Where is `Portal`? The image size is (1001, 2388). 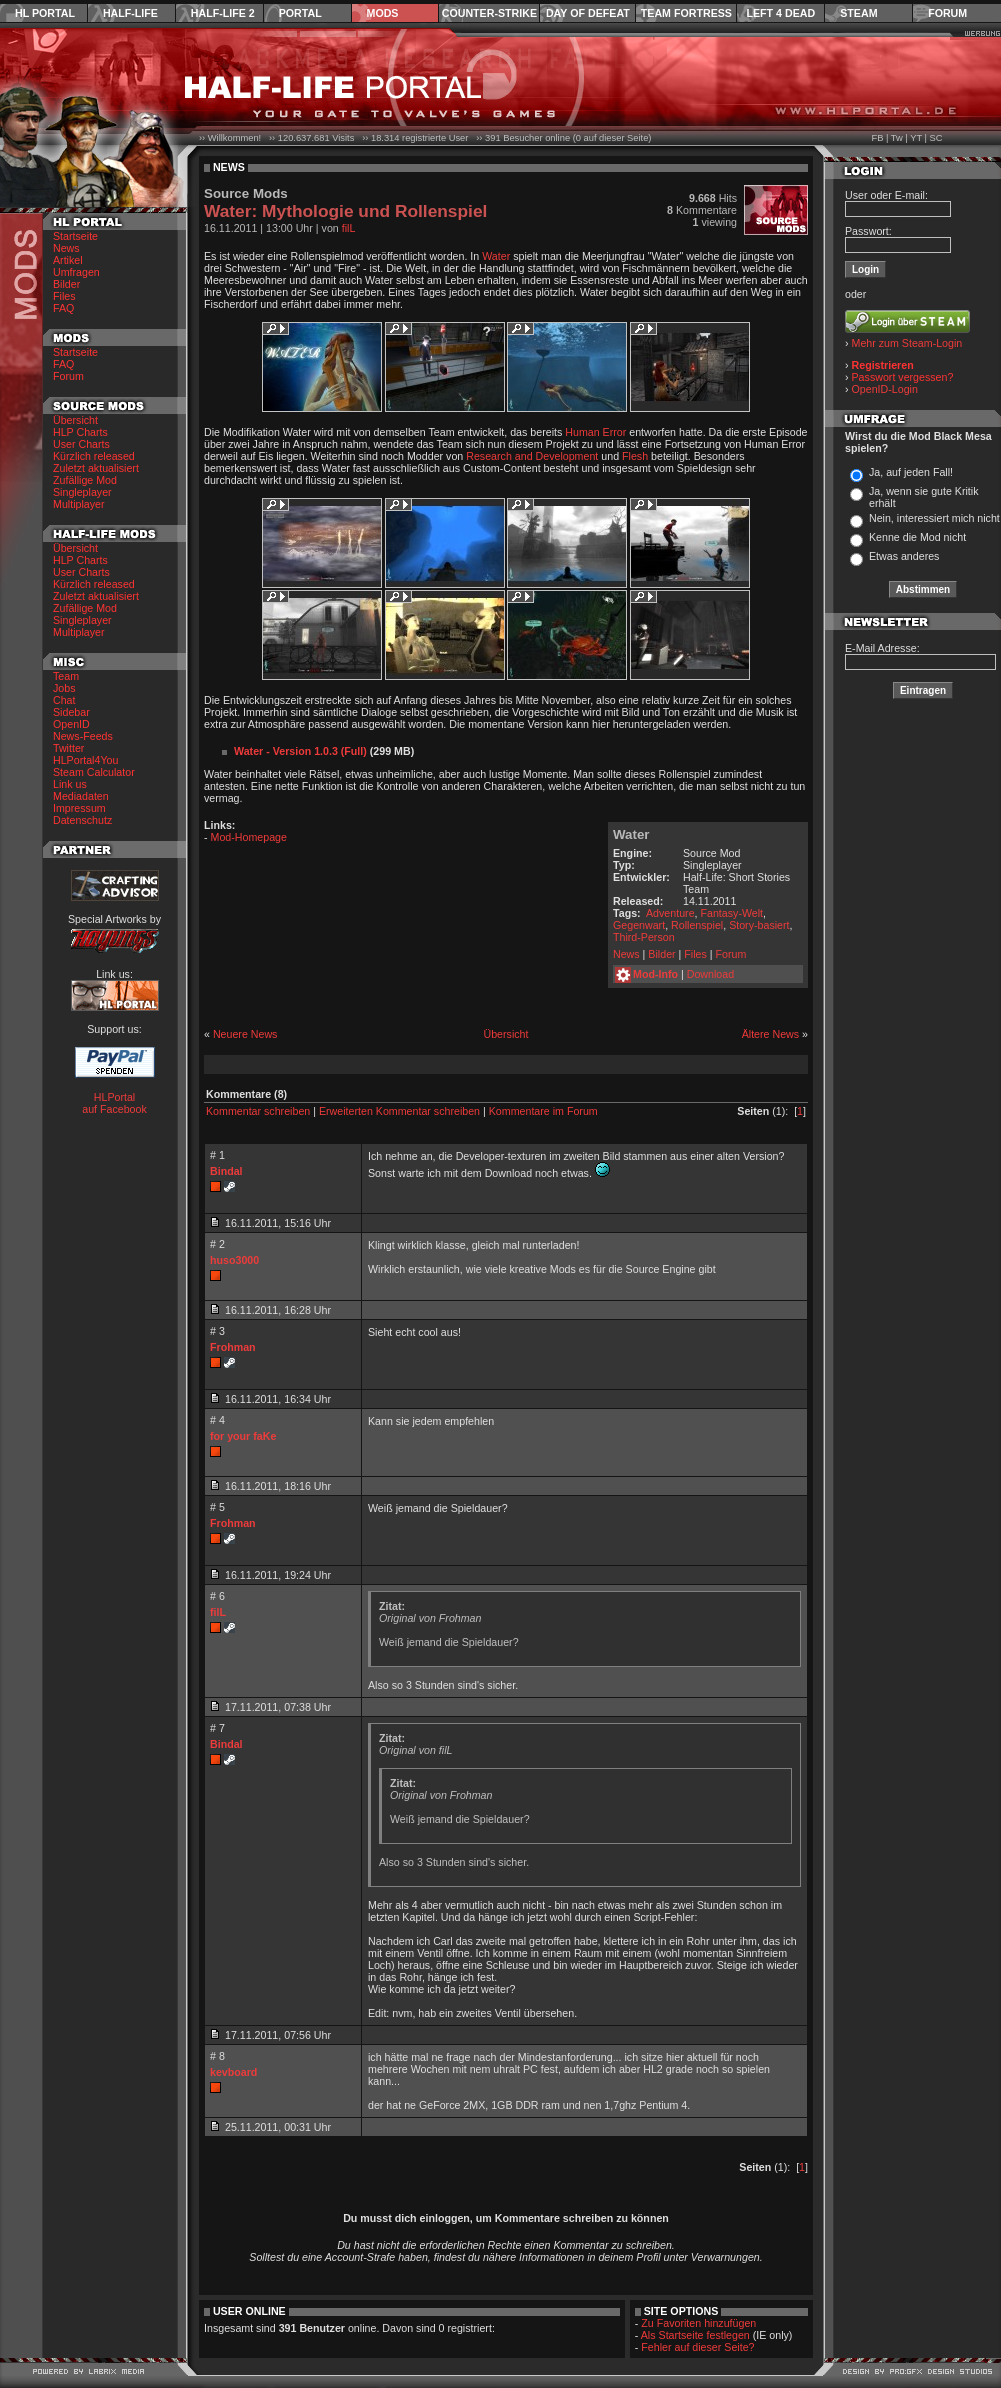
Portal is located at coordinates (300, 13).